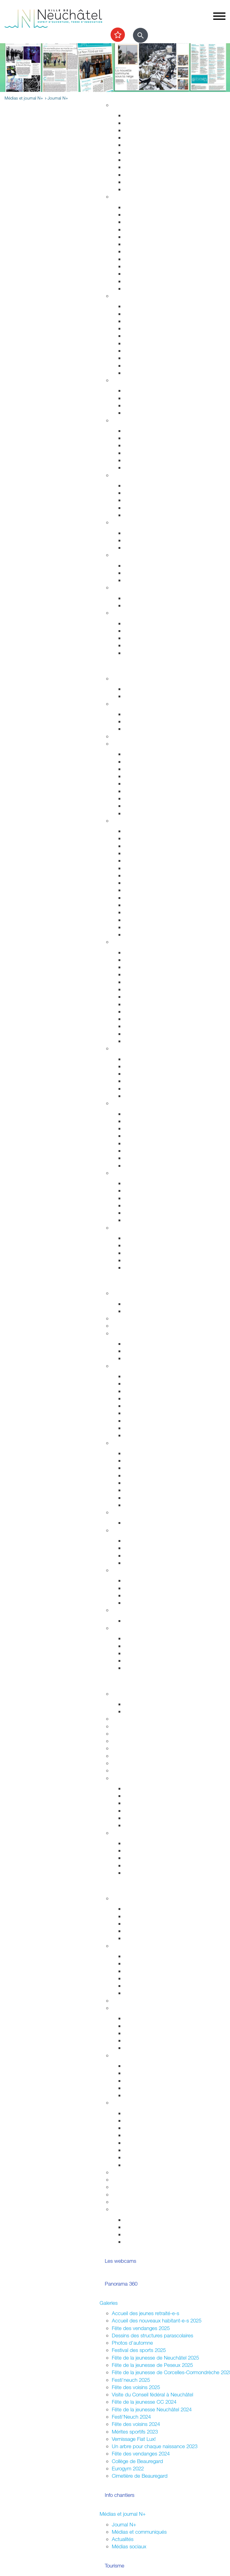  What do you see at coordinates (143, 2102) in the screenshot?
I see `Organiser une manifestation` at bounding box center [143, 2102].